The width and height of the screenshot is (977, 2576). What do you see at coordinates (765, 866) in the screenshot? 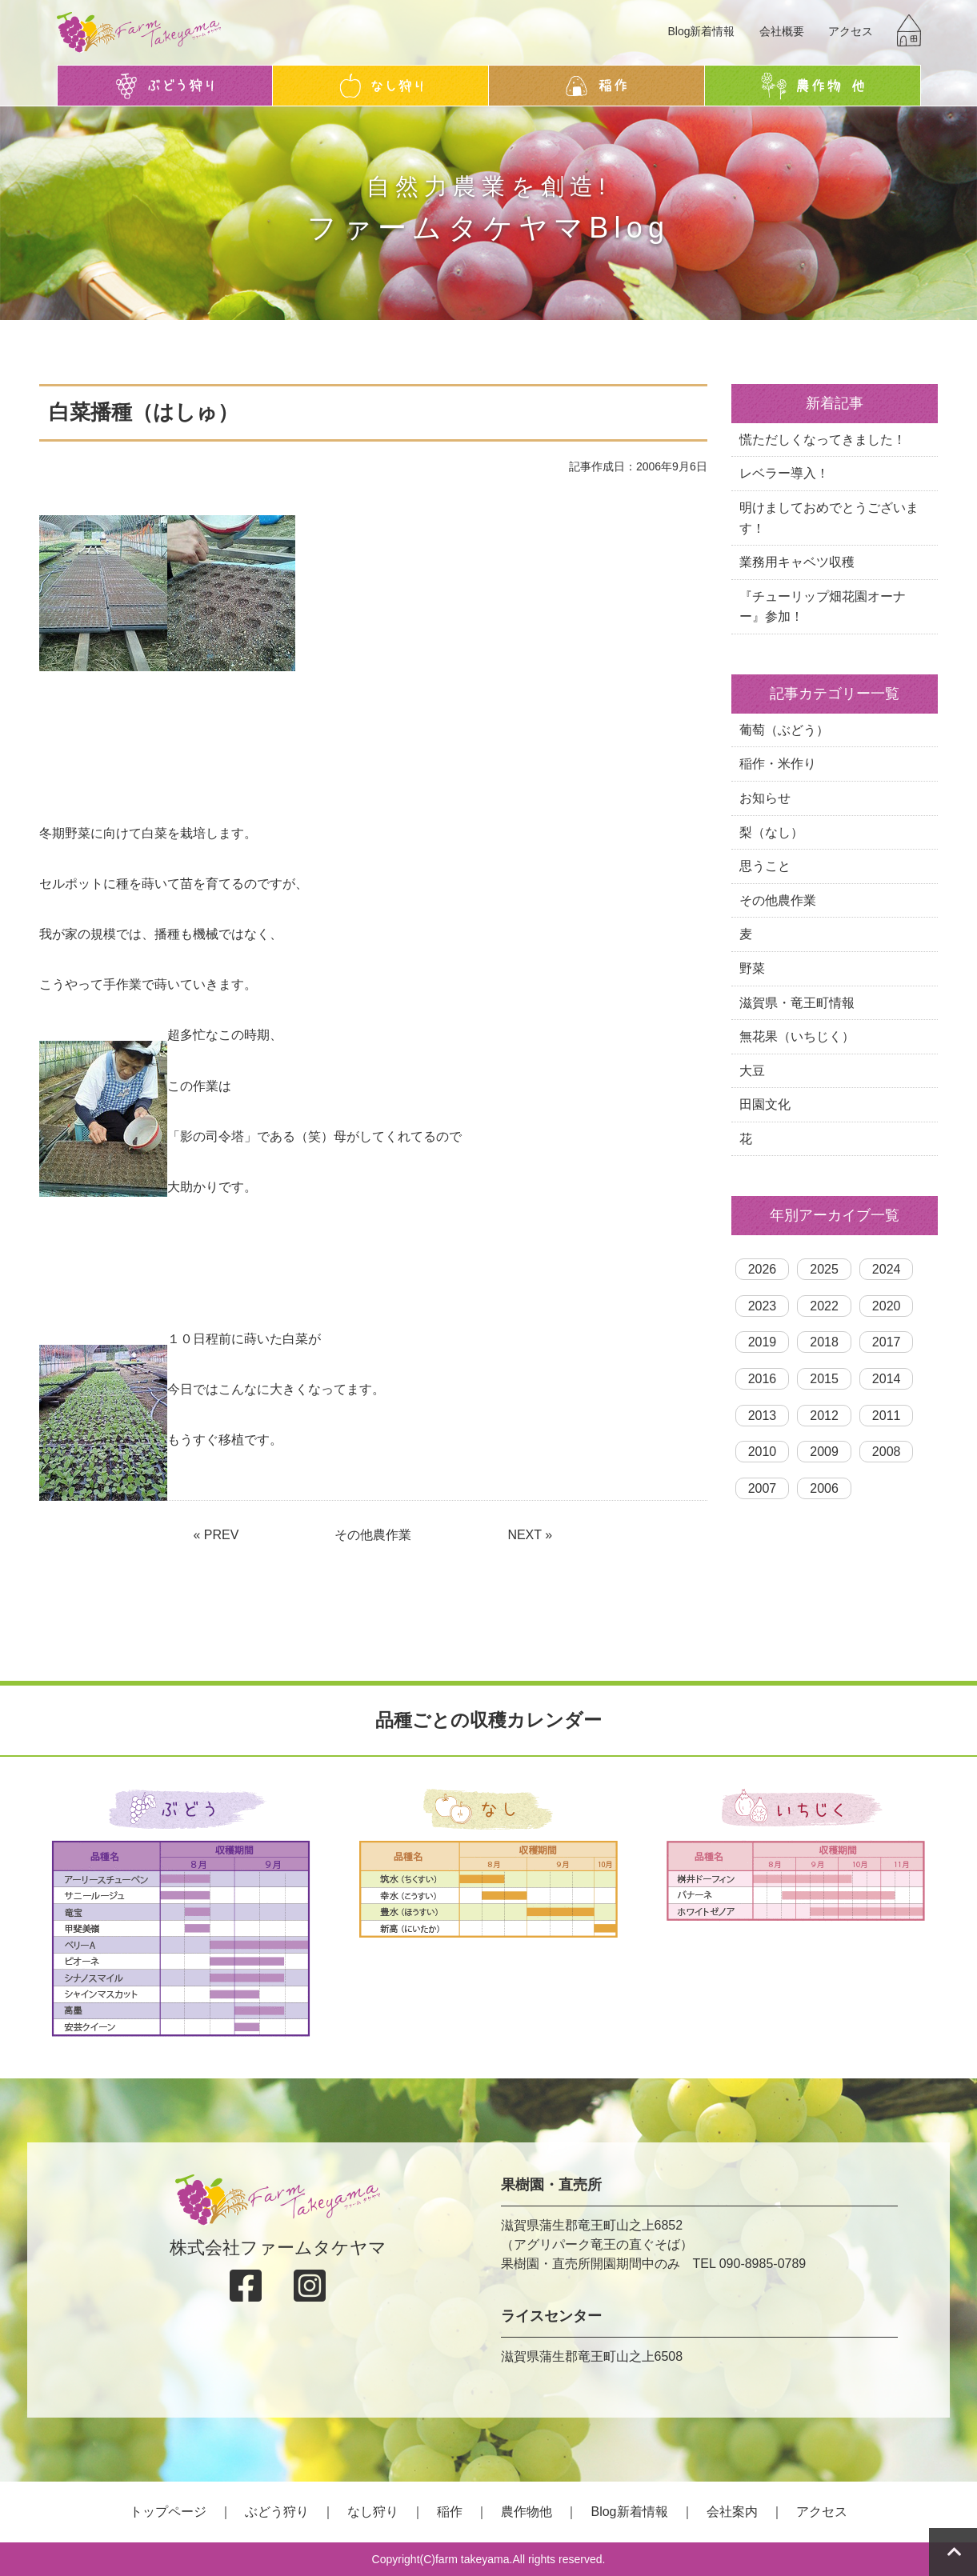
I see `思うこと` at bounding box center [765, 866].